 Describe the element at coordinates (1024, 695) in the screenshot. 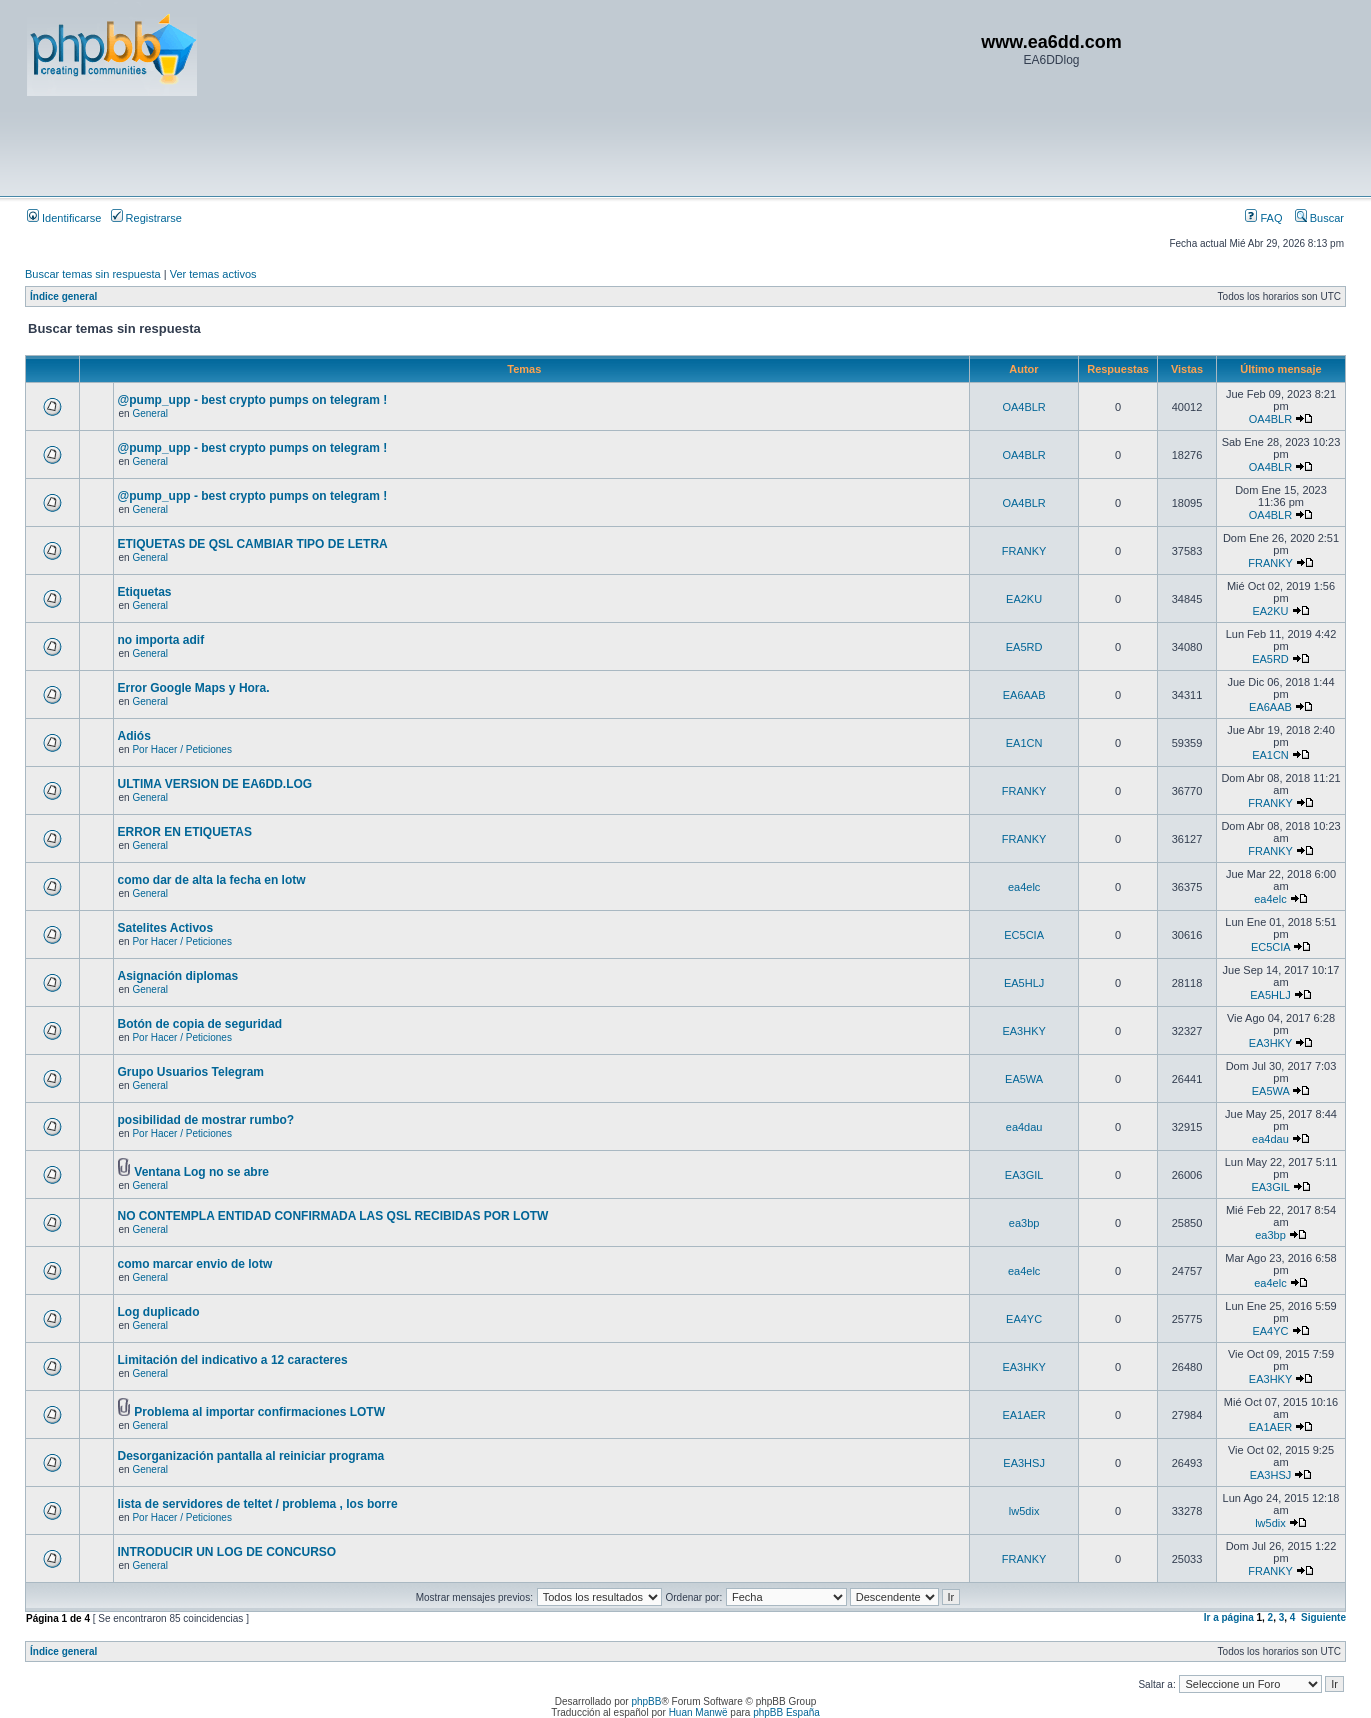

I see `EA6AAB` at that location.